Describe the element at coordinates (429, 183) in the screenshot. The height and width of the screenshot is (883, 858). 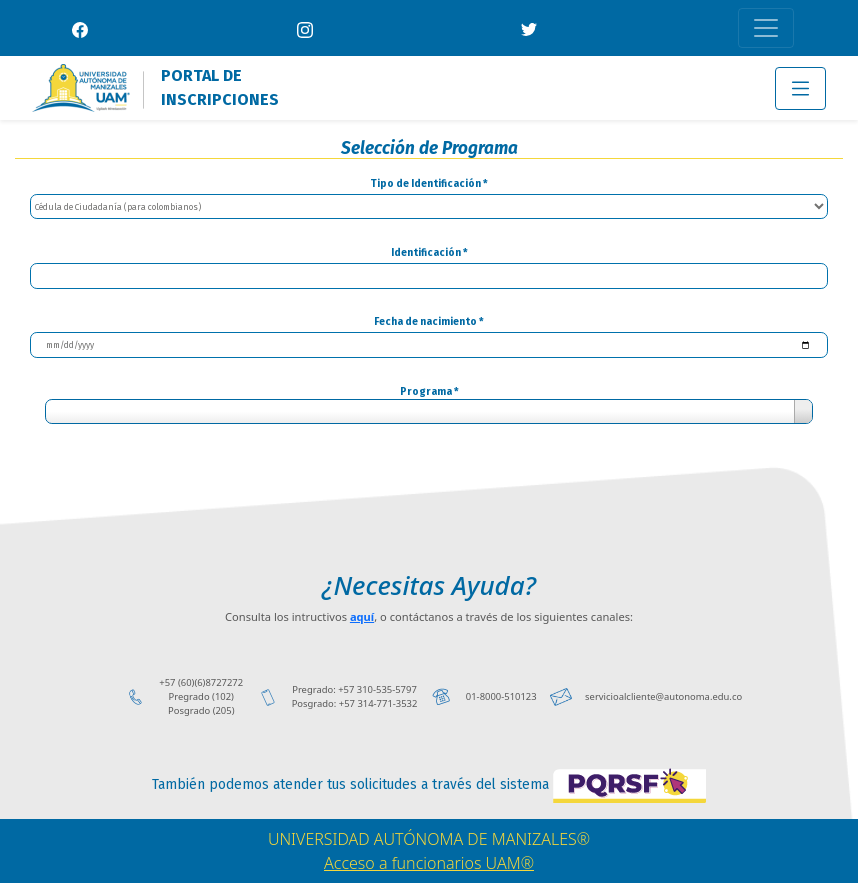
I see `Tipo de Identificación` at that location.